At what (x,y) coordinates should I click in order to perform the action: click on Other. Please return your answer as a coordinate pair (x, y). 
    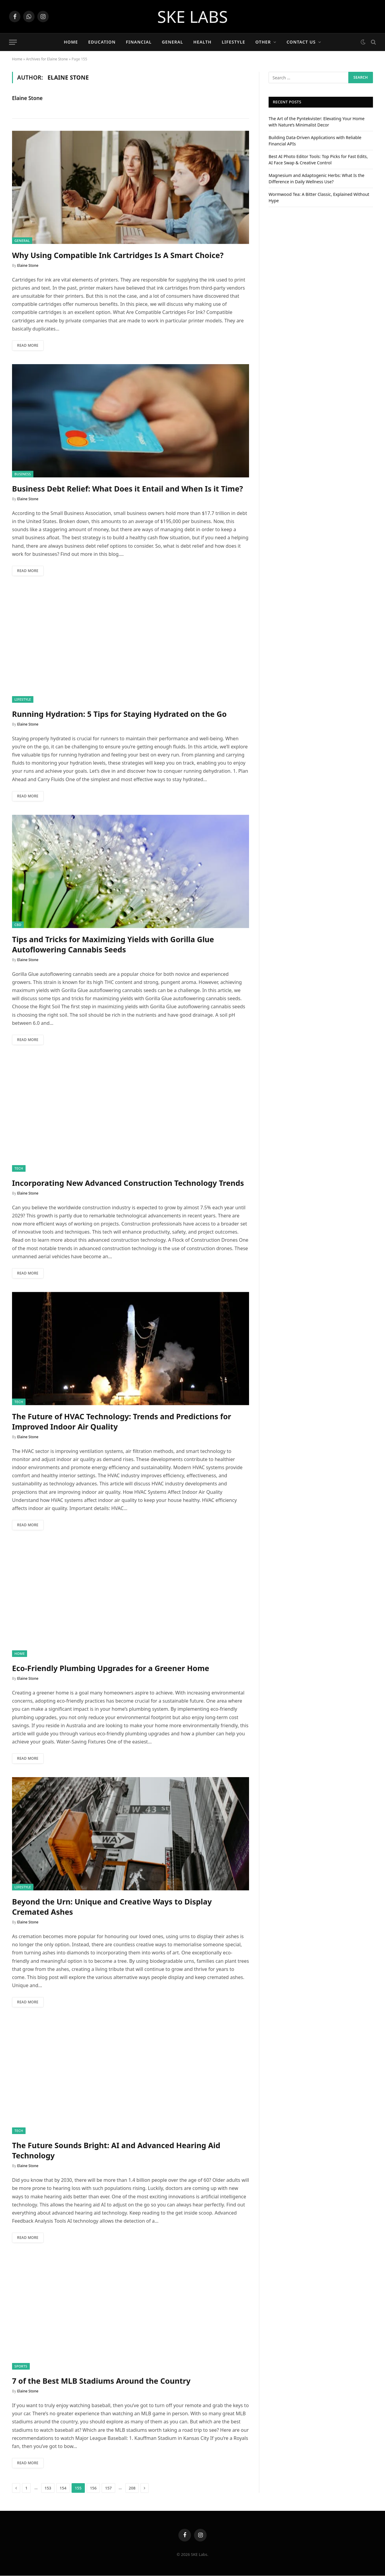
    Looking at the image, I should click on (263, 42).